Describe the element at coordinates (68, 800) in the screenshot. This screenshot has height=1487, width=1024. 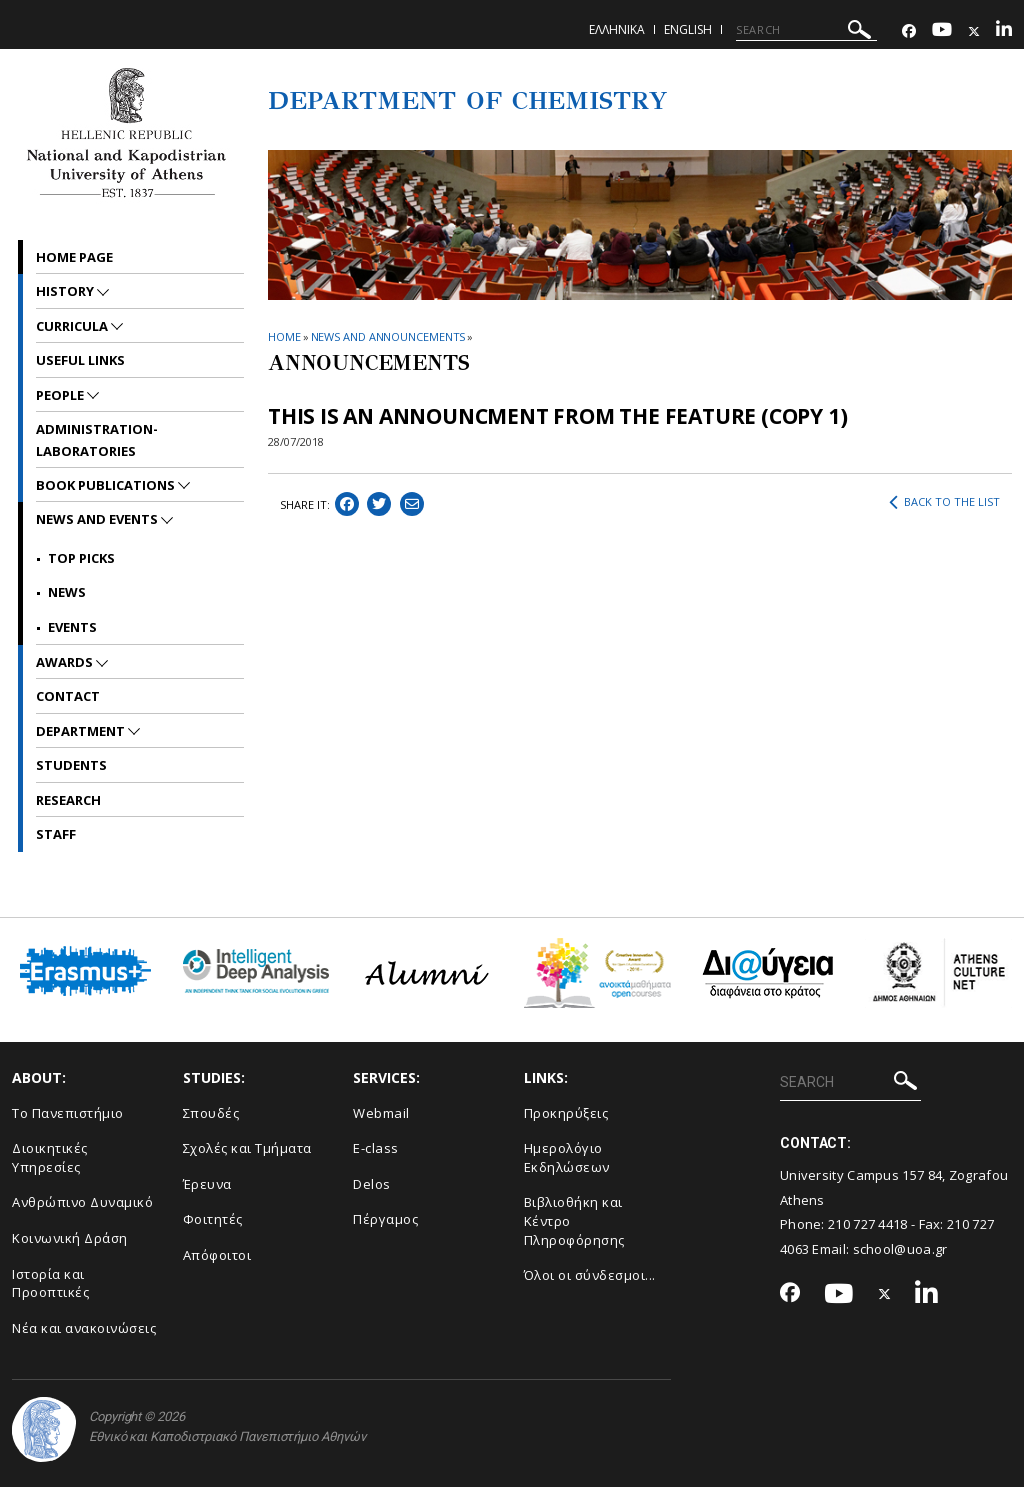
I see `Research` at that location.